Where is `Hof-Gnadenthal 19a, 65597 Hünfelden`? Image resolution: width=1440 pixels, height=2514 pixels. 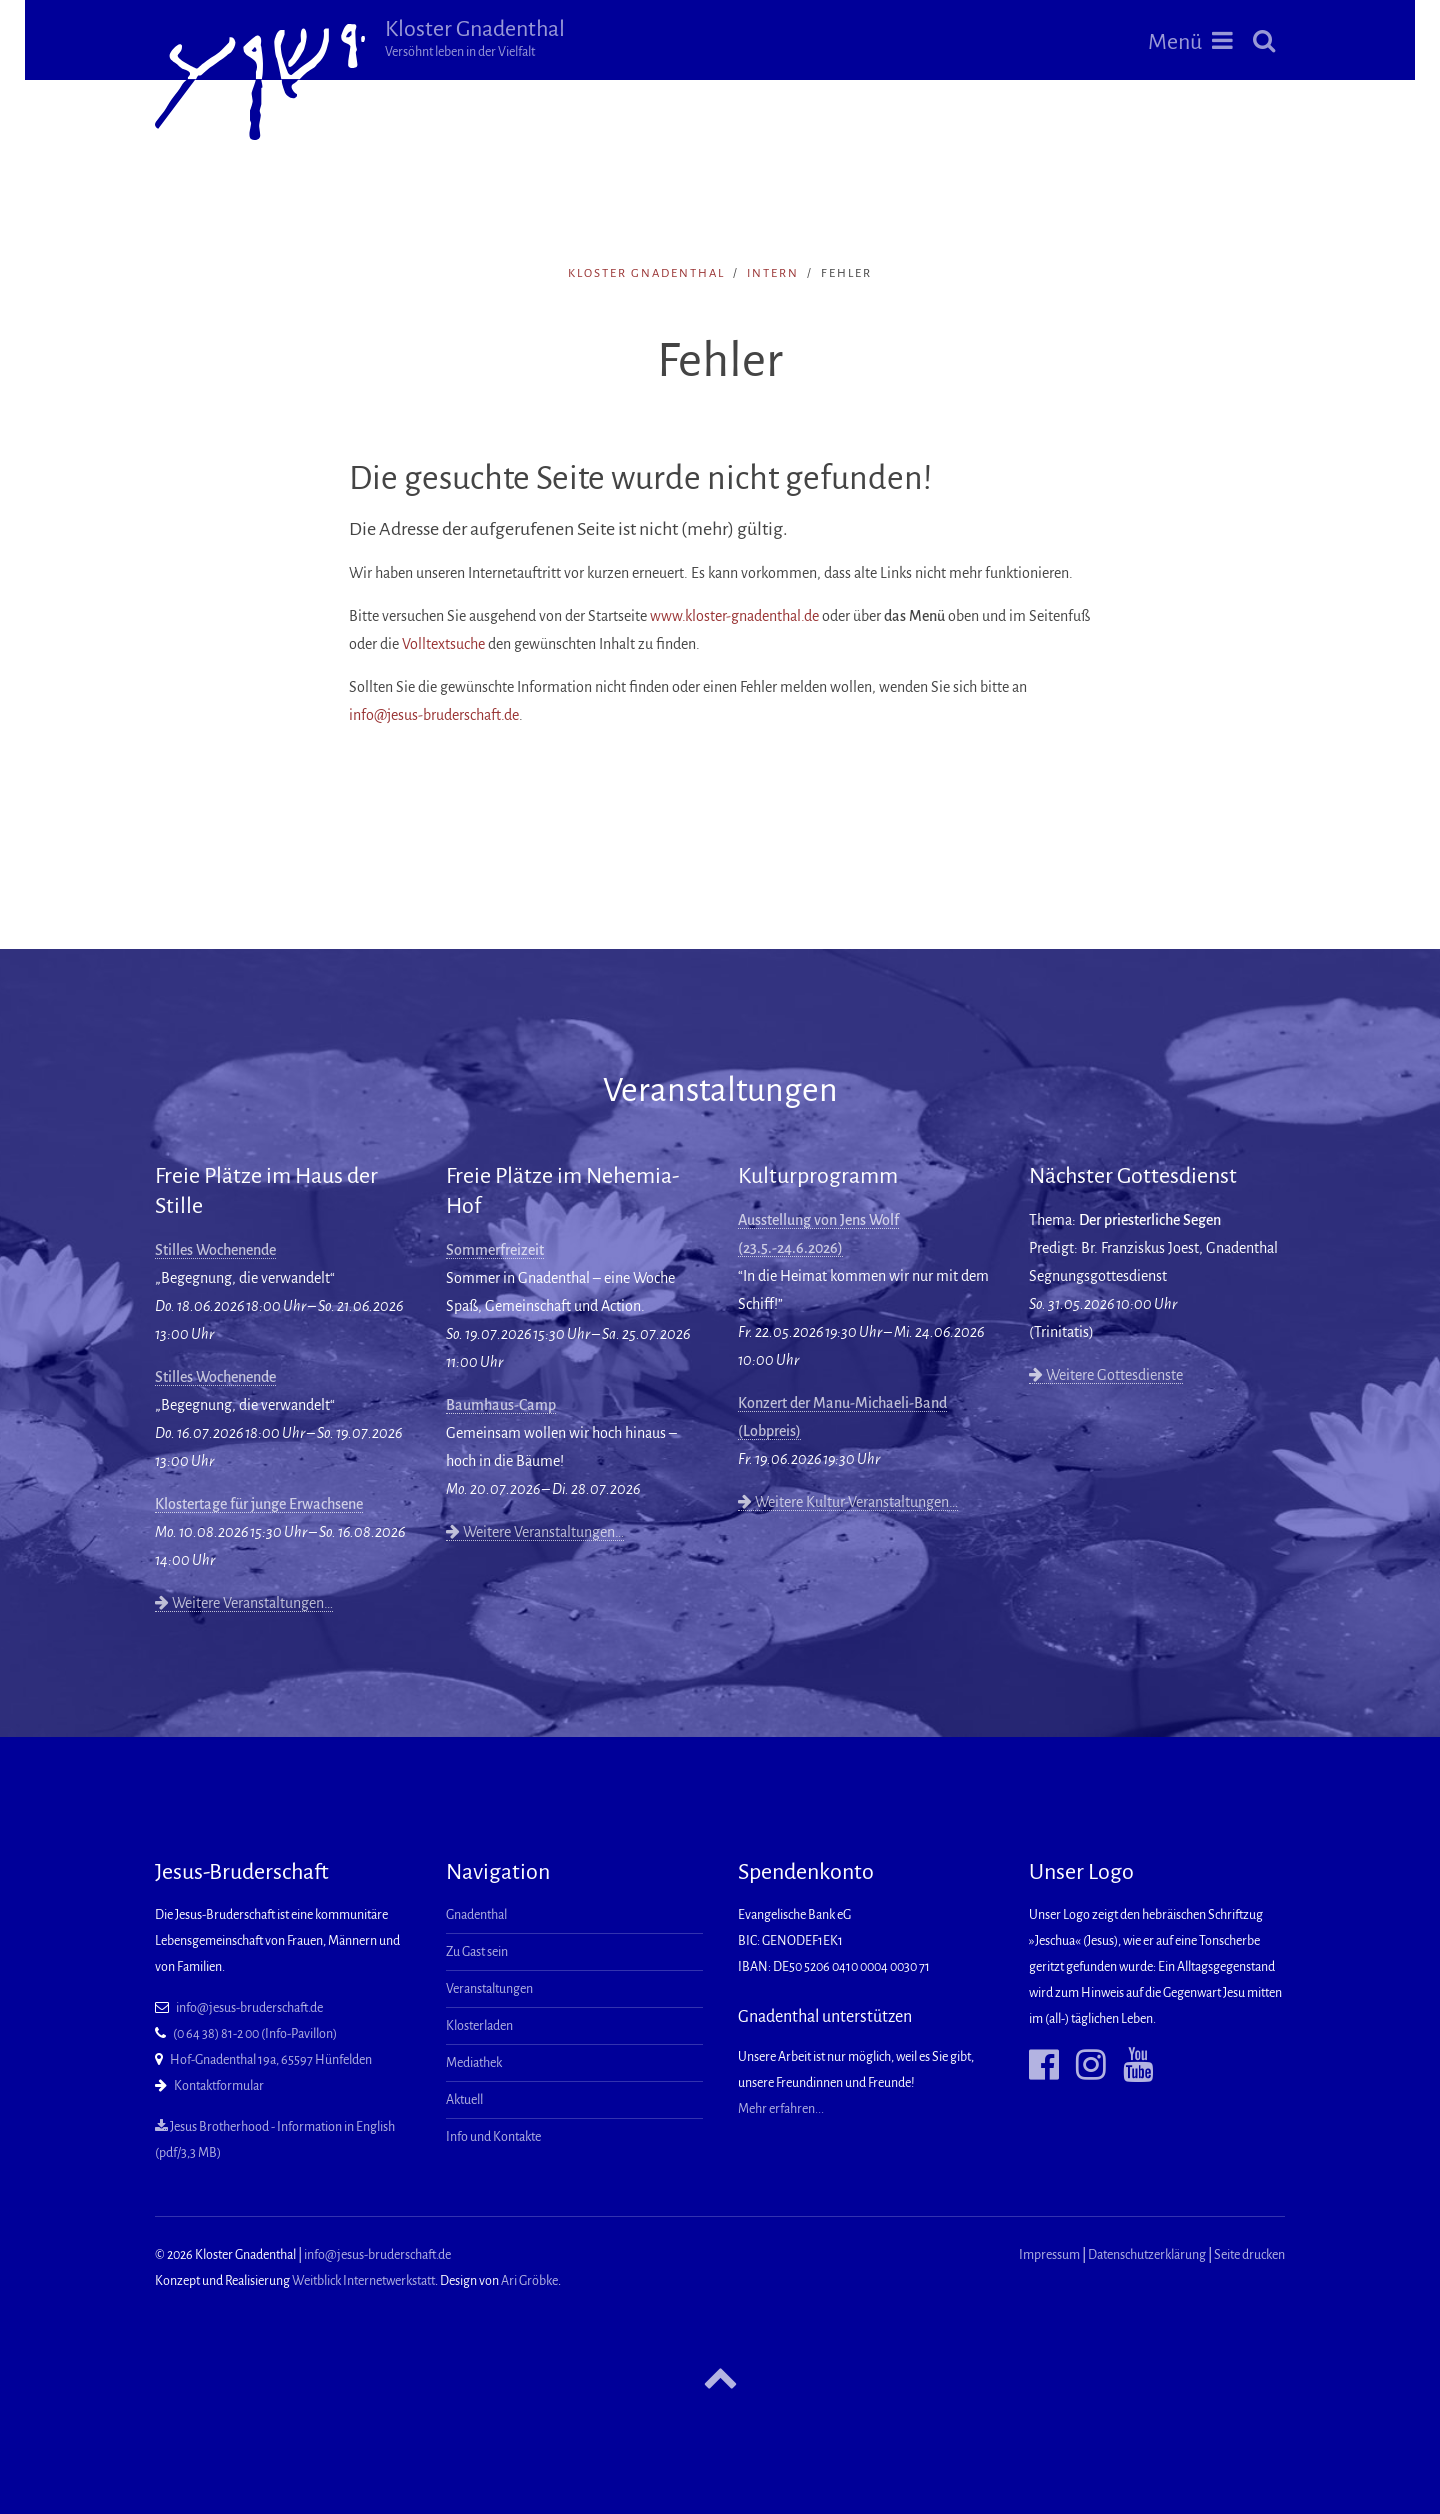
Hof-Gnadenthal 19a, 65597 Hünfelden is located at coordinates (271, 2060).